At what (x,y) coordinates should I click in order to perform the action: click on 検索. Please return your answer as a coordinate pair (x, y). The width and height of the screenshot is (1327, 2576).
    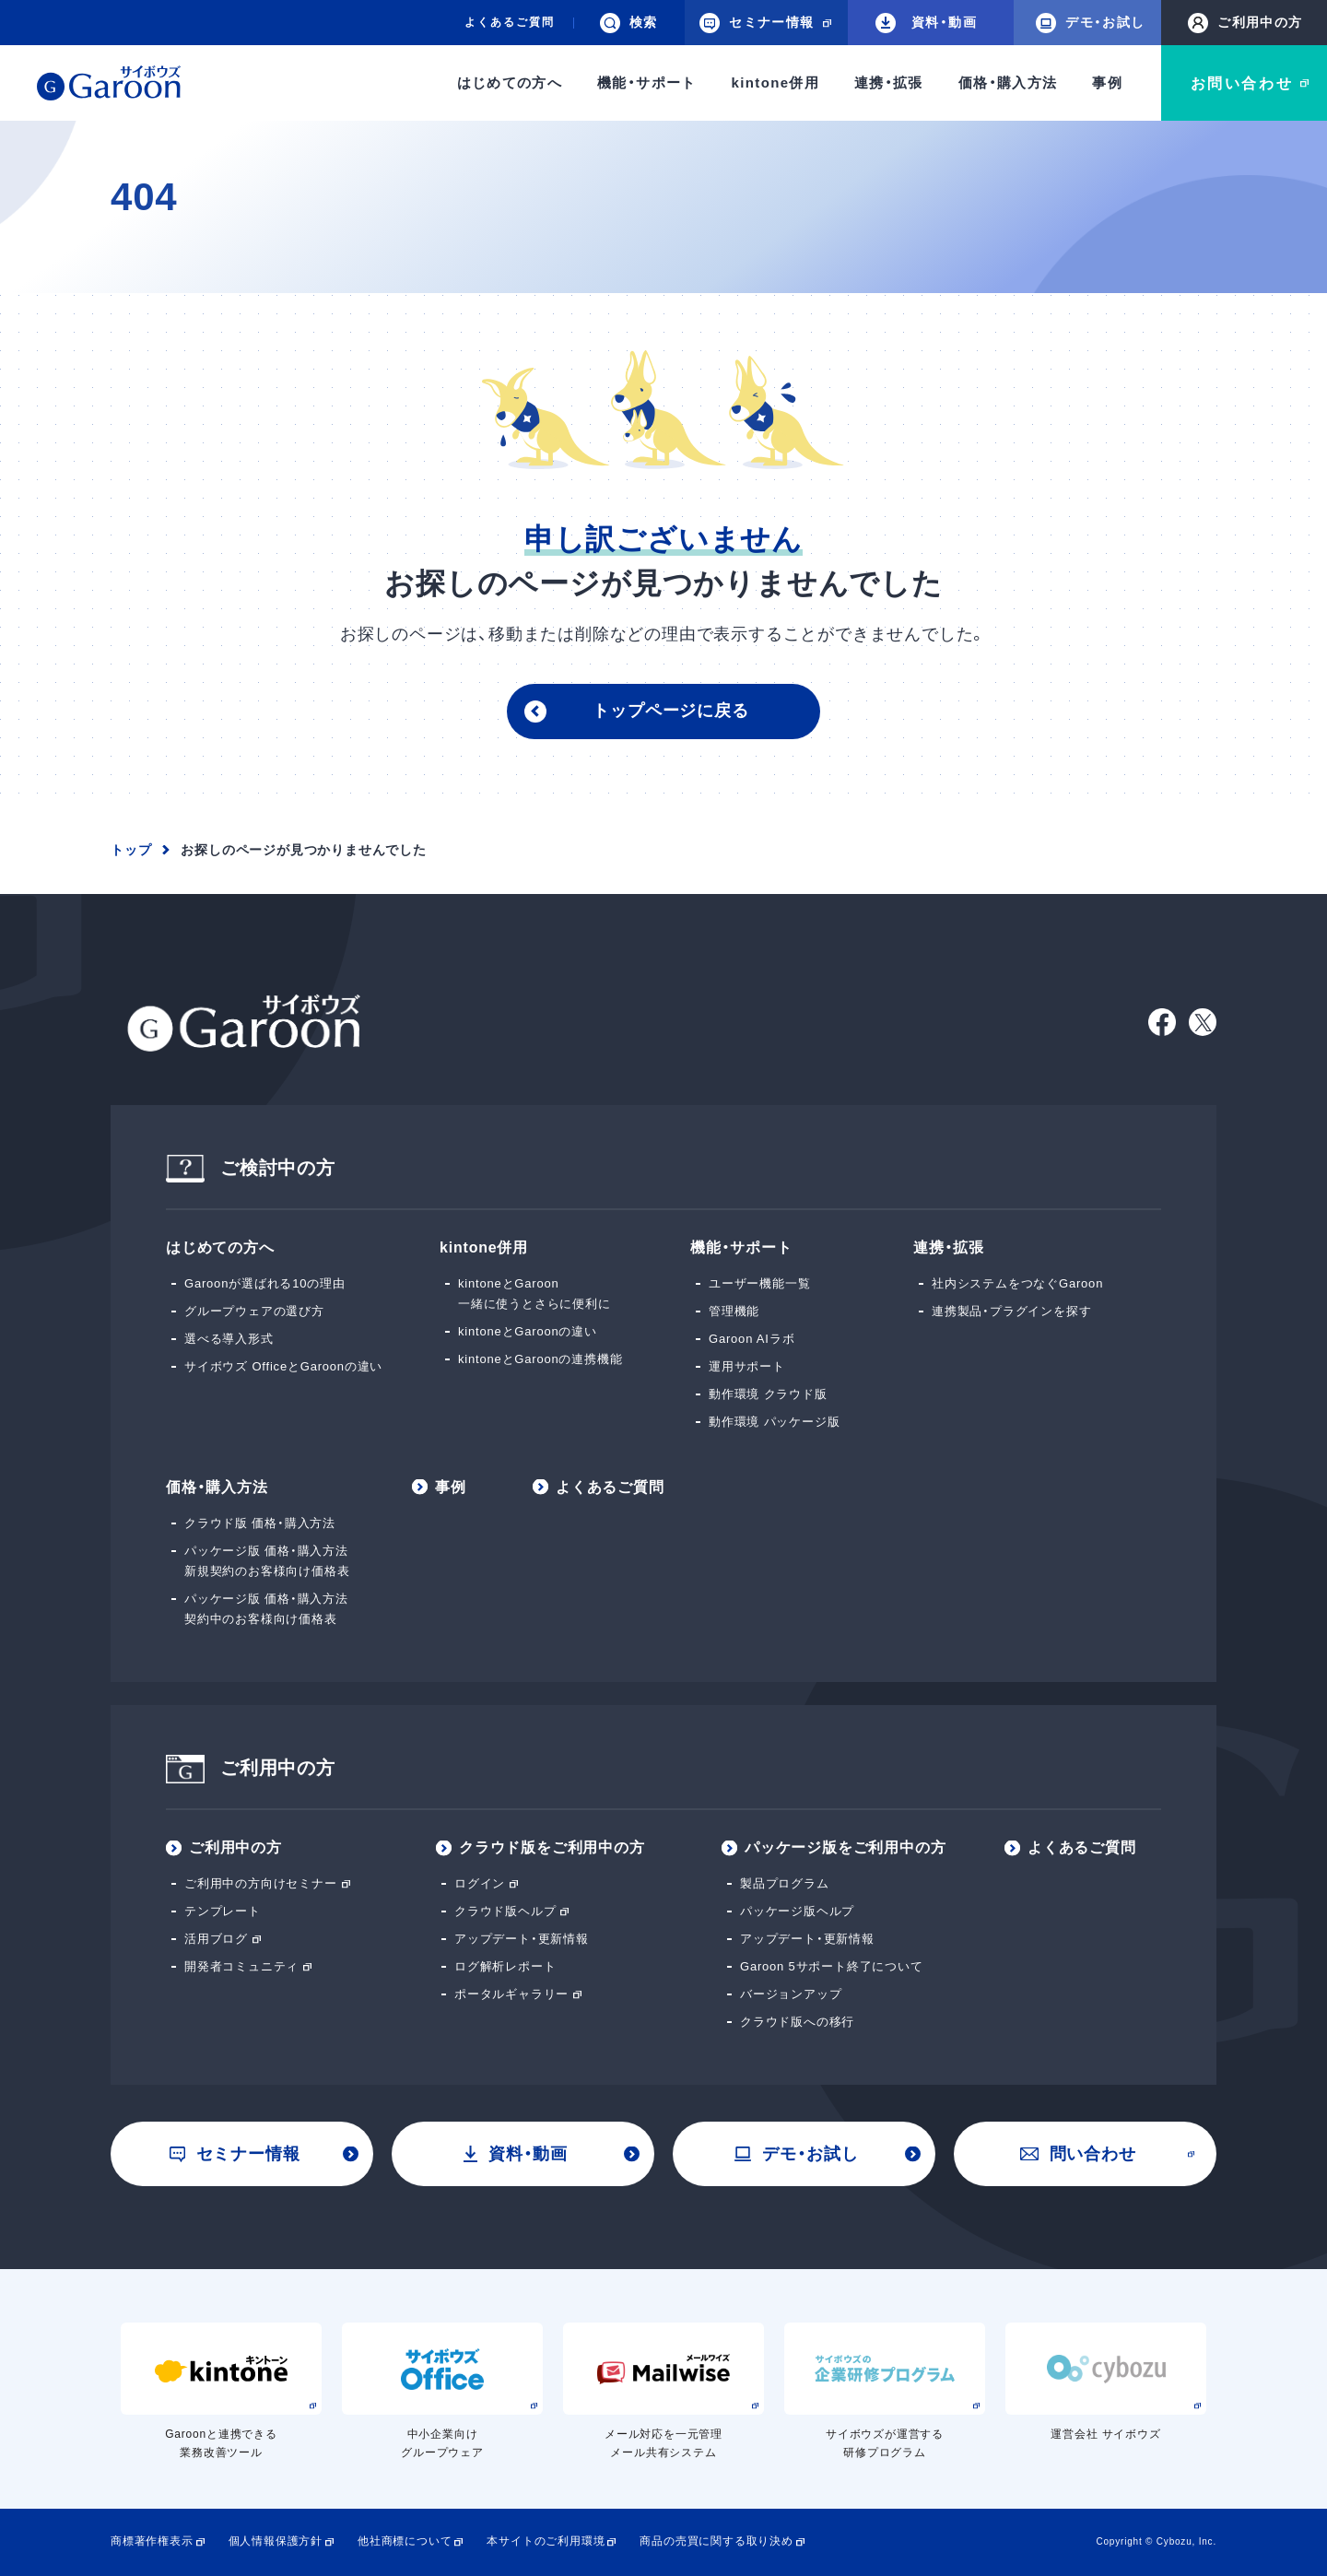
    Looking at the image, I should click on (629, 23).